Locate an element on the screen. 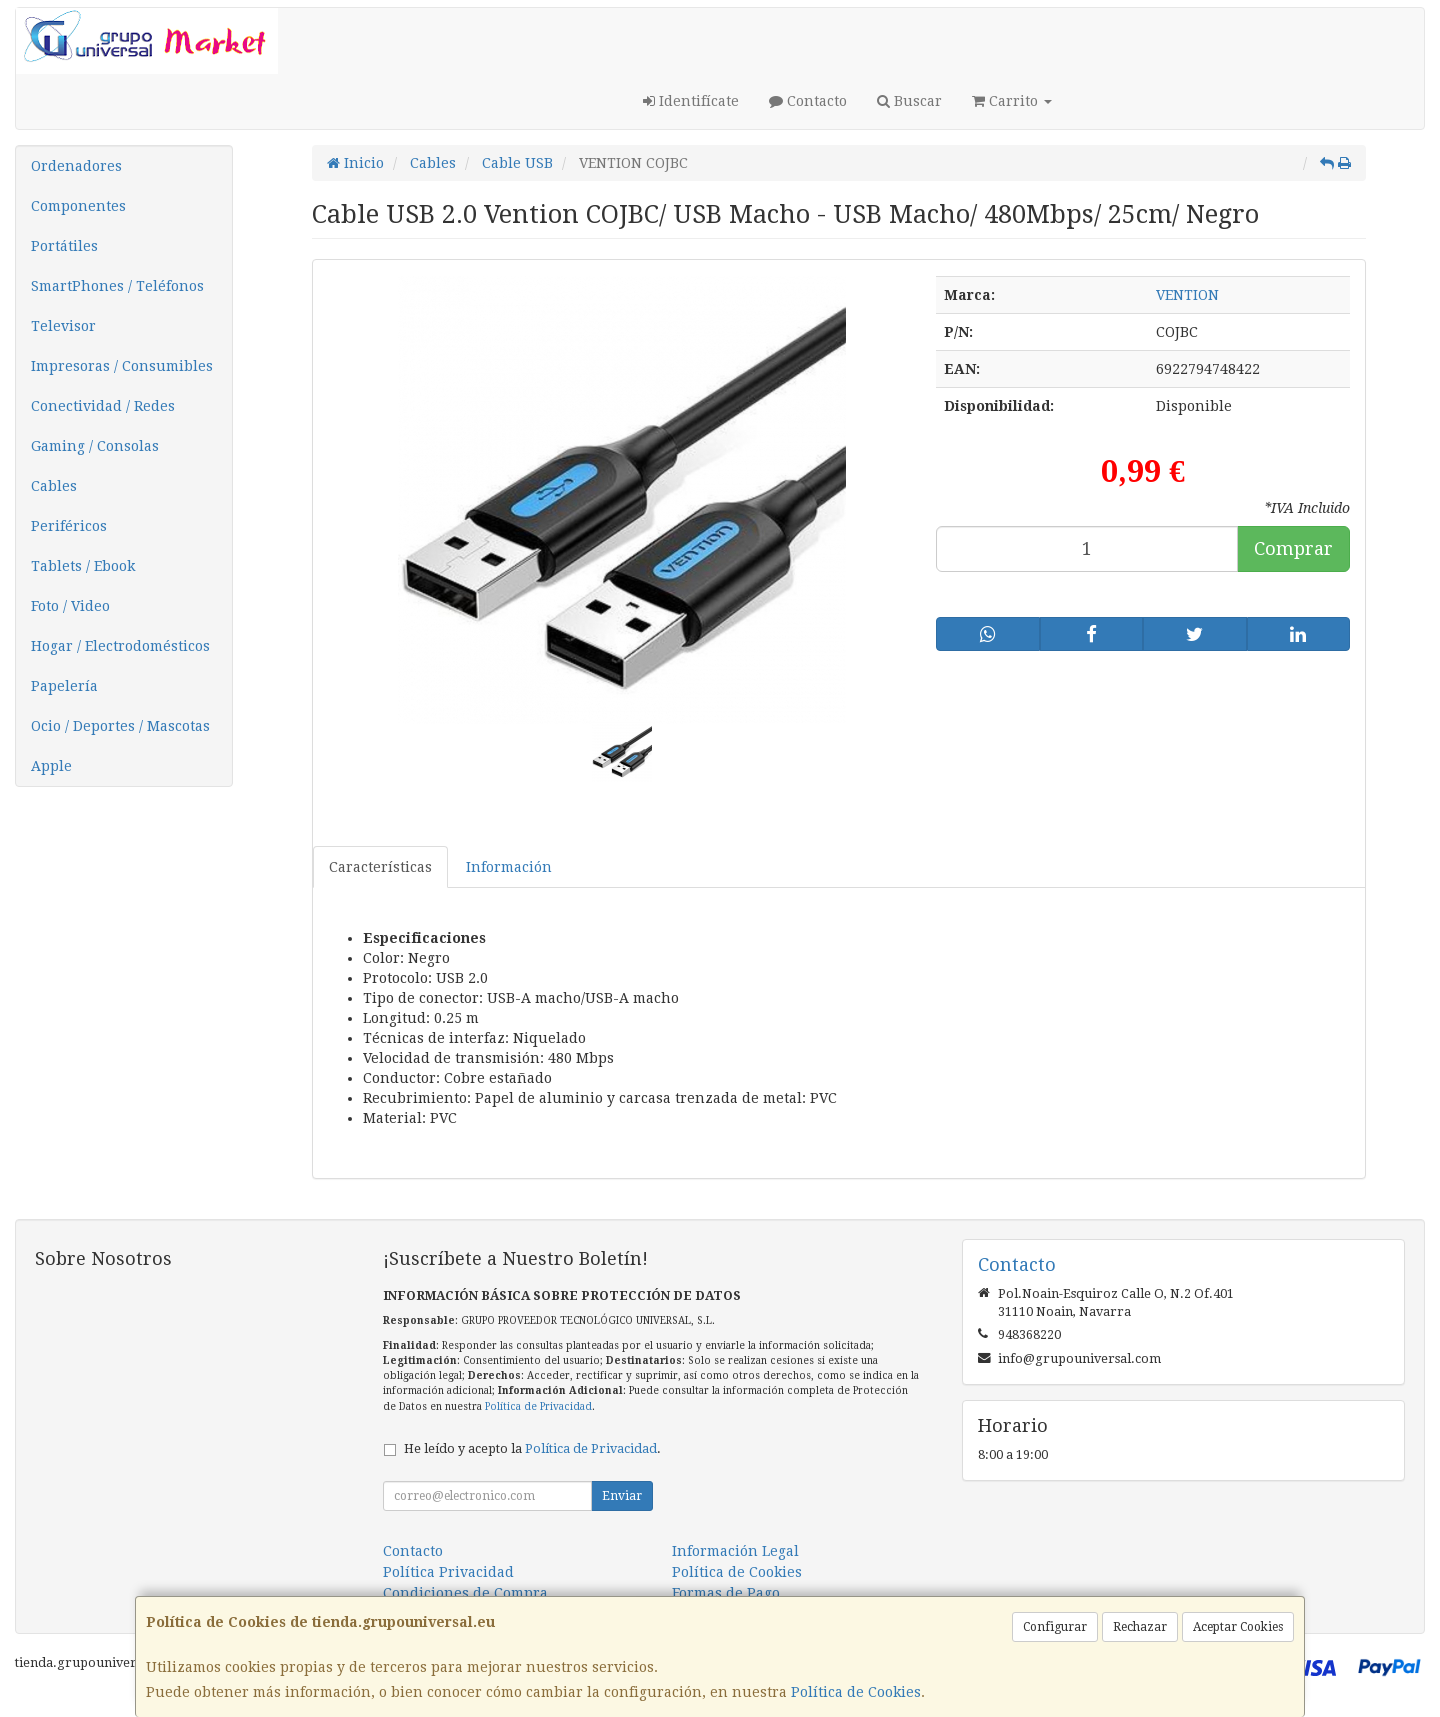  Apple is located at coordinates (51, 766).